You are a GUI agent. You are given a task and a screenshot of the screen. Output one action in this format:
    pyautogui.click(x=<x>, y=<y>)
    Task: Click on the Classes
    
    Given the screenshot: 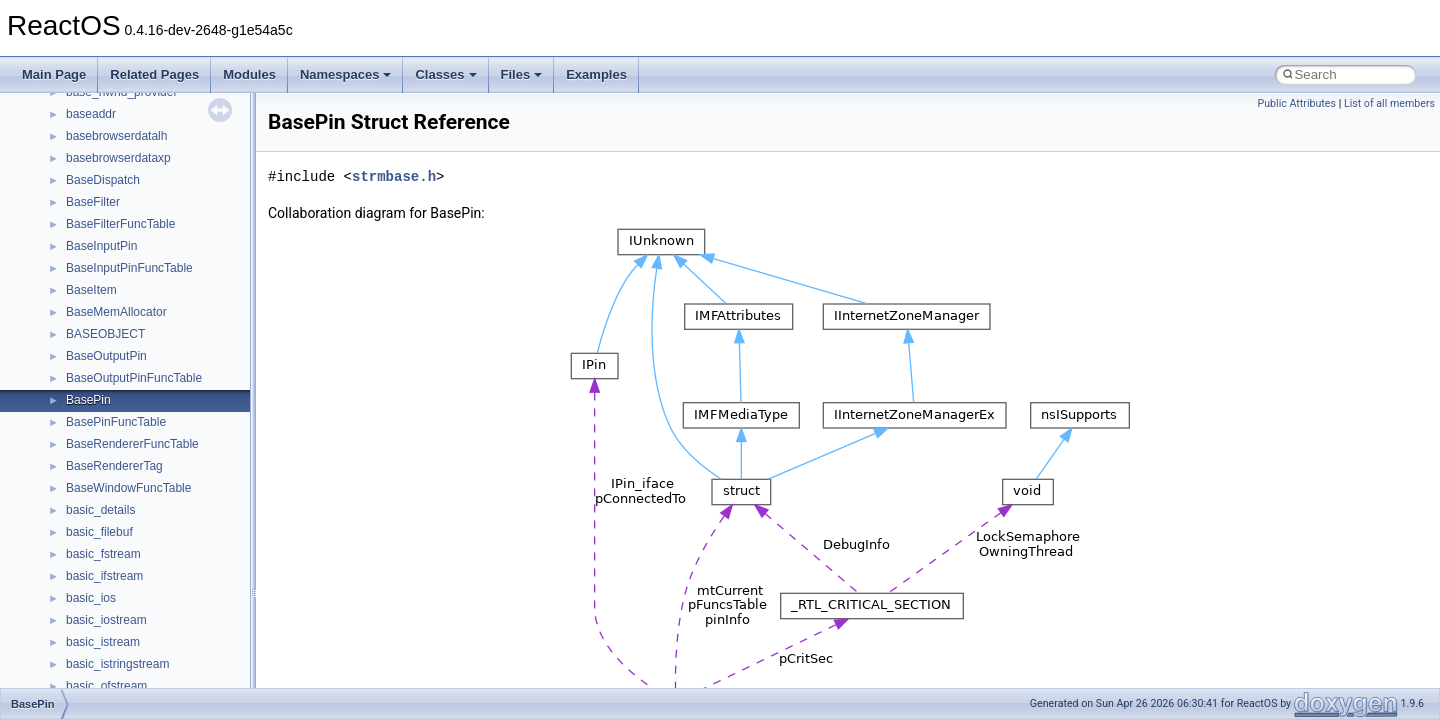 What is the action you would take?
    pyautogui.click(x=445, y=74)
    